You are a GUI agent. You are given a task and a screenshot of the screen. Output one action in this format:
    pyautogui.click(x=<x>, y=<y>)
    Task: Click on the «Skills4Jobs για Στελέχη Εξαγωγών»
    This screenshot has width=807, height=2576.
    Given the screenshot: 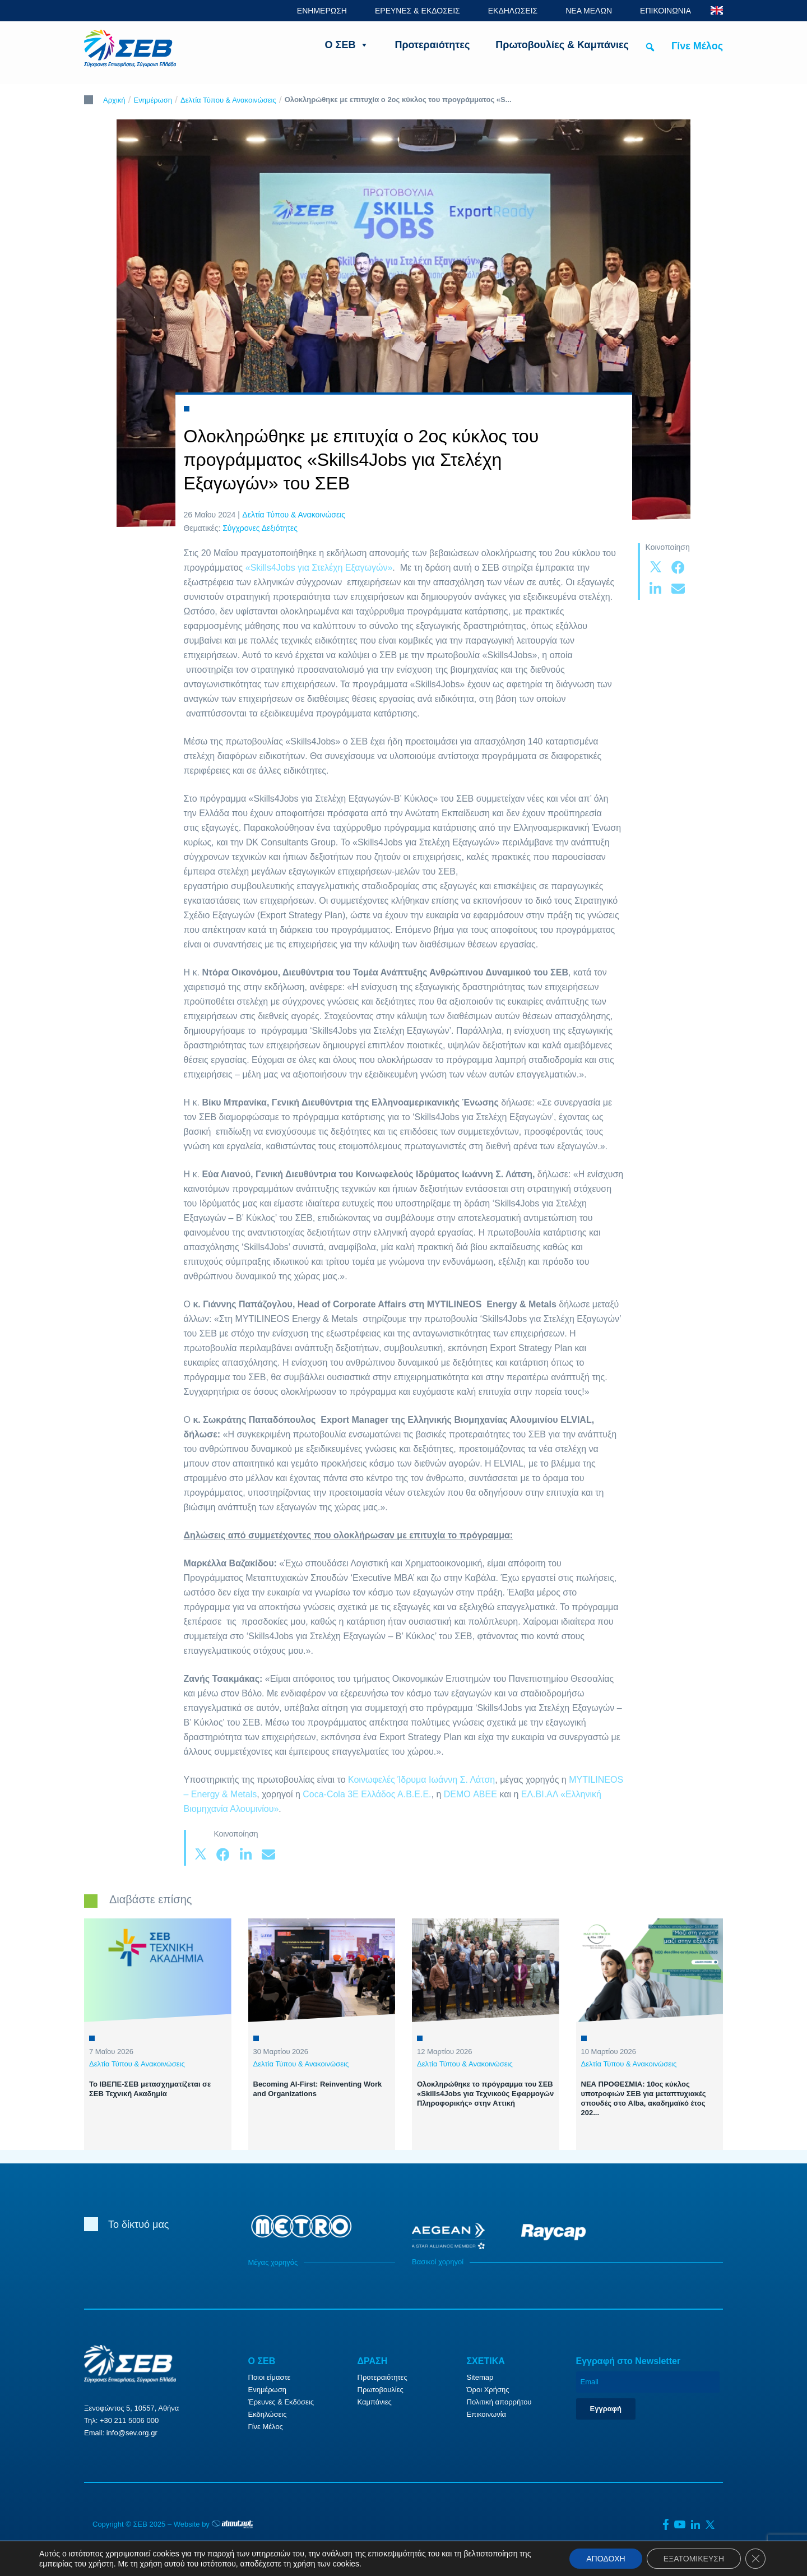 What is the action you would take?
    pyautogui.click(x=319, y=567)
    